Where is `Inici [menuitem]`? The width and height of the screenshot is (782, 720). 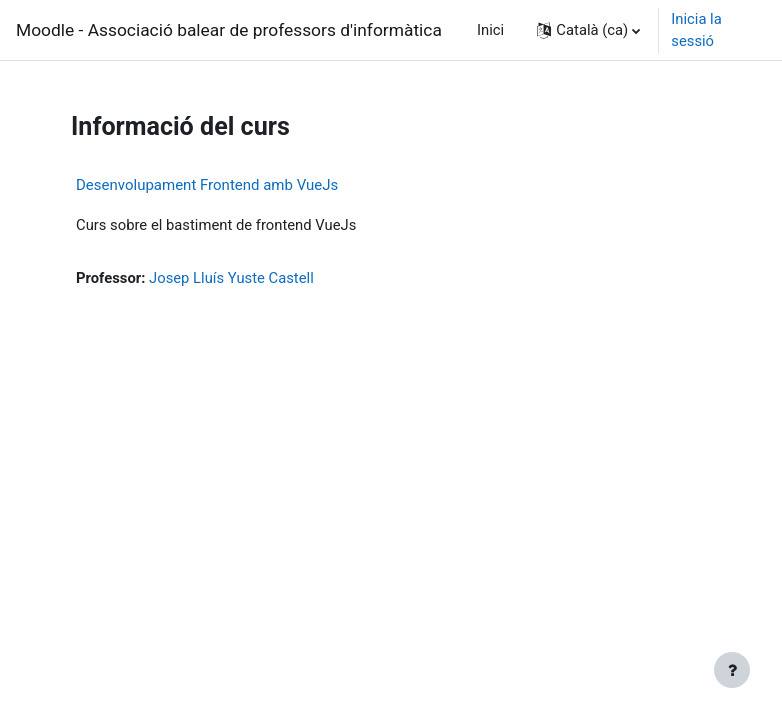 Inici [menuitem] is located at coordinates (490, 30).